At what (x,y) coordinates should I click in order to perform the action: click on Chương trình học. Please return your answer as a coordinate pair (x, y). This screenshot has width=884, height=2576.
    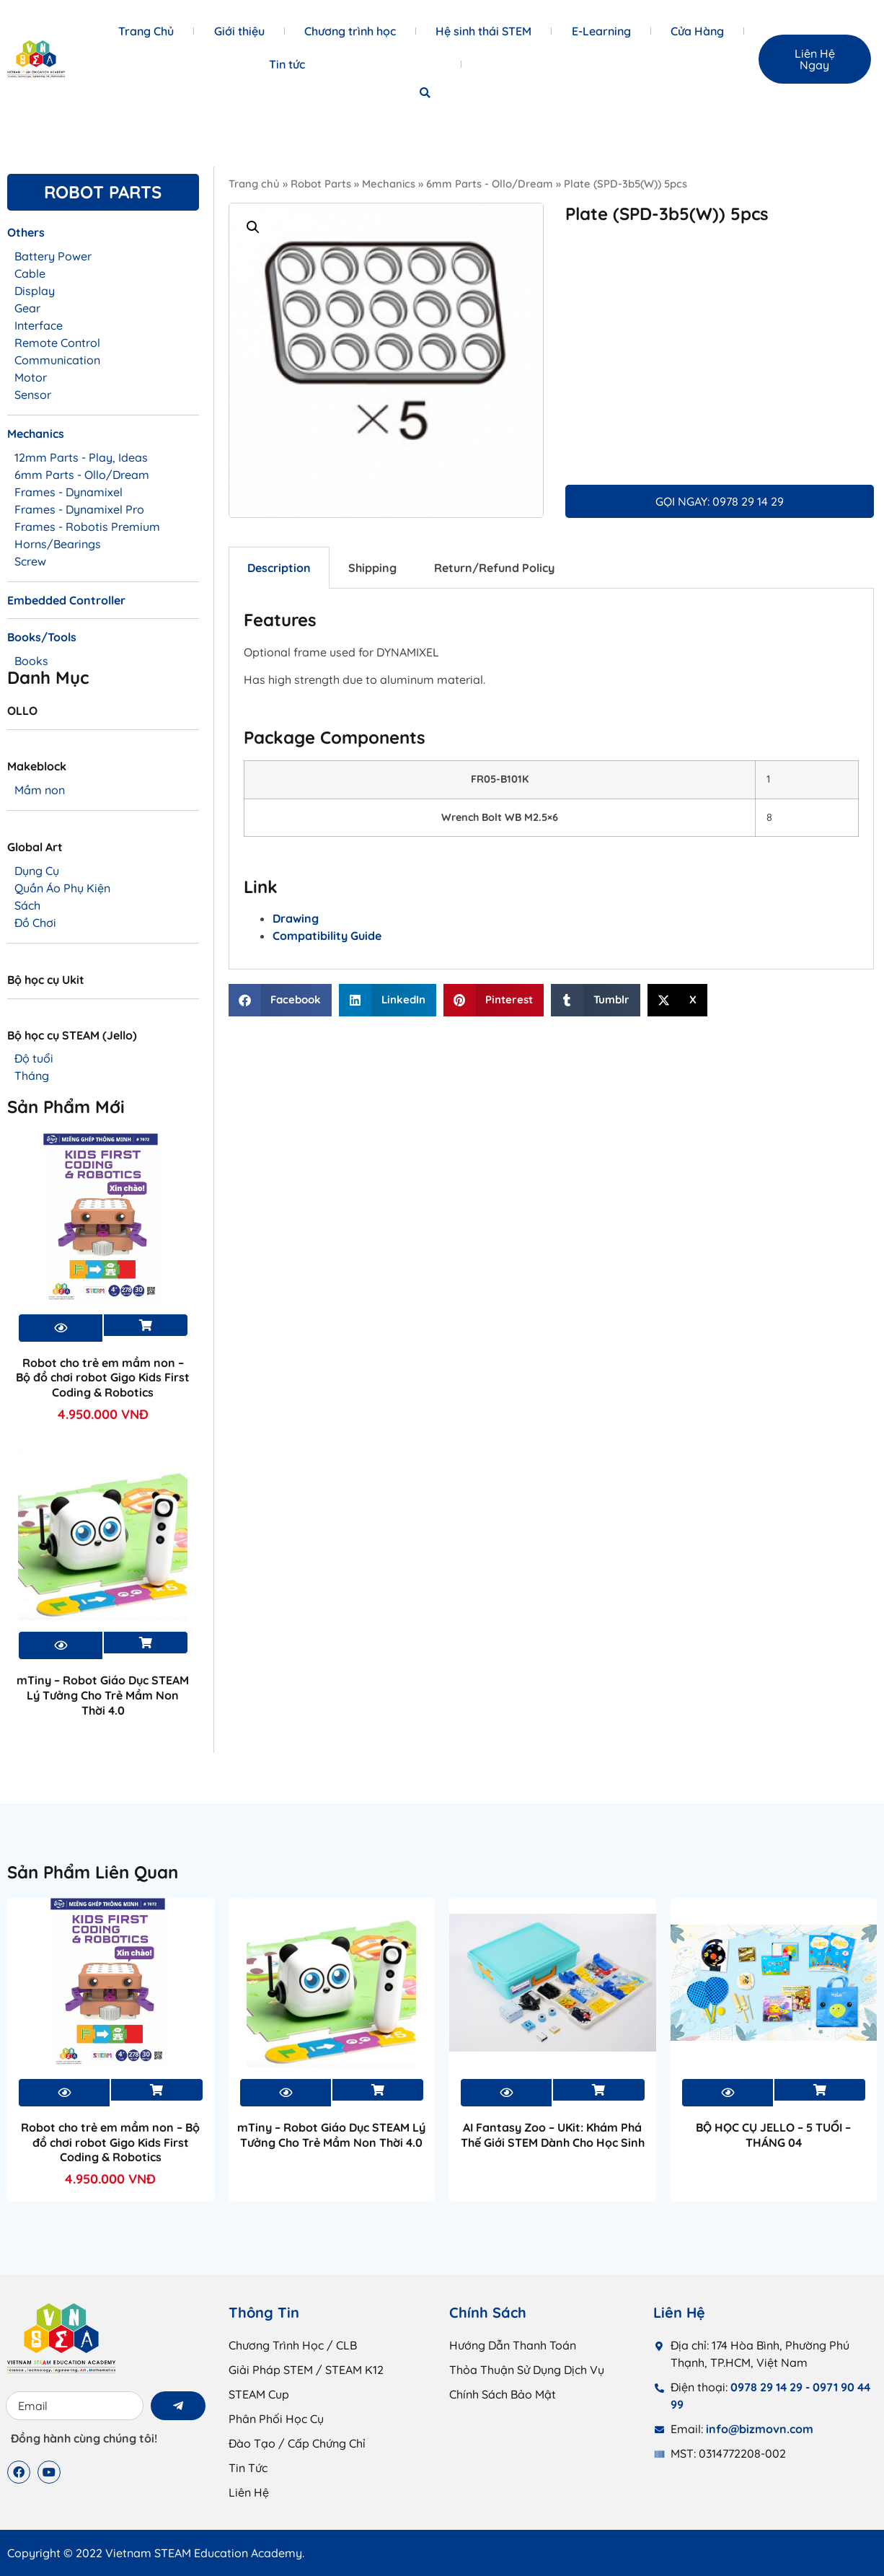
    Looking at the image, I should click on (350, 31).